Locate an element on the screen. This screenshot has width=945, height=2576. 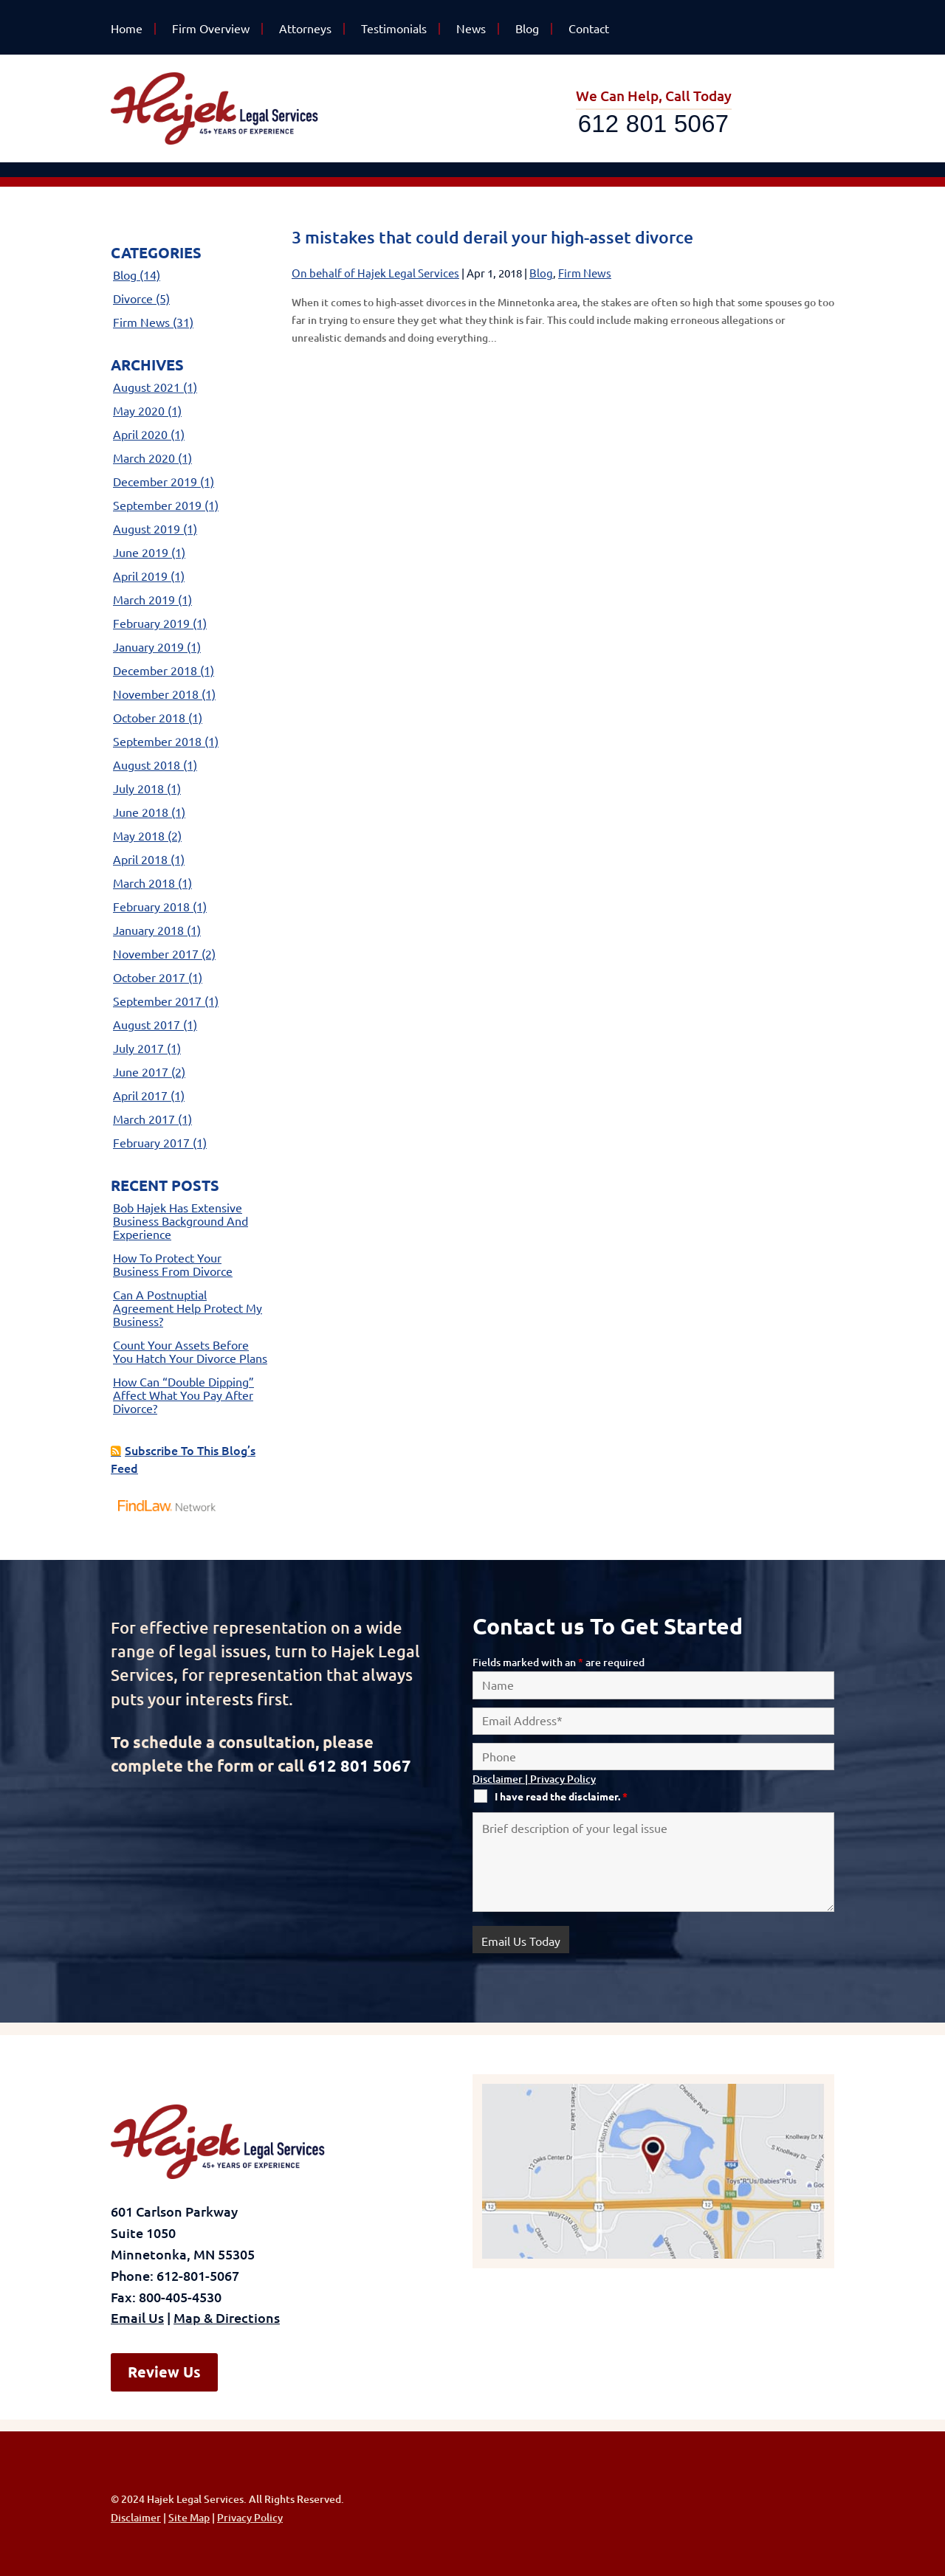
Firm News is located at coordinates (584, 273).